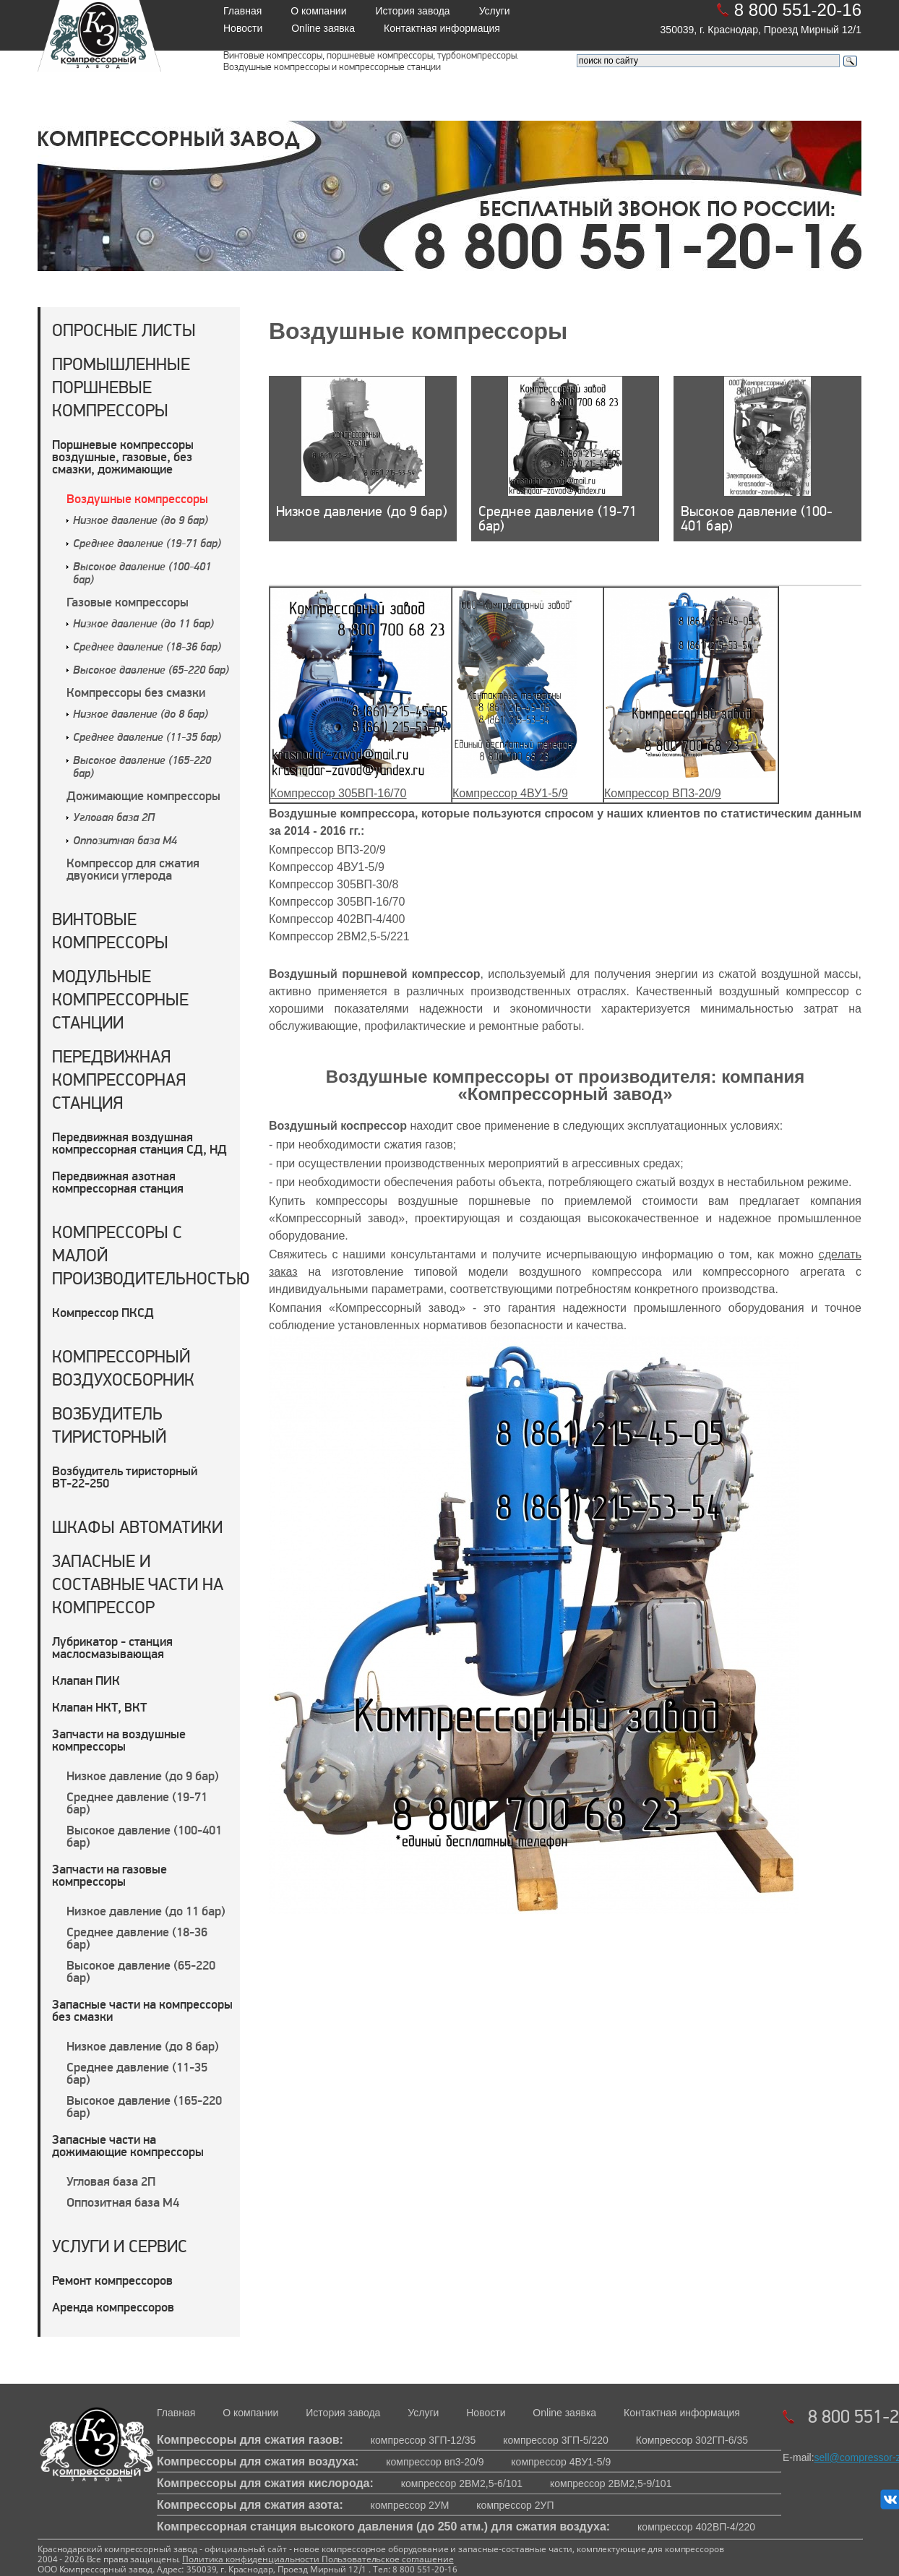 The width and height of the screenshot is (899, 2576). What do you see at coordinates (114, 818) in the screenshot?
I see `Угловая база 2П` at bounding box center [114, 818].